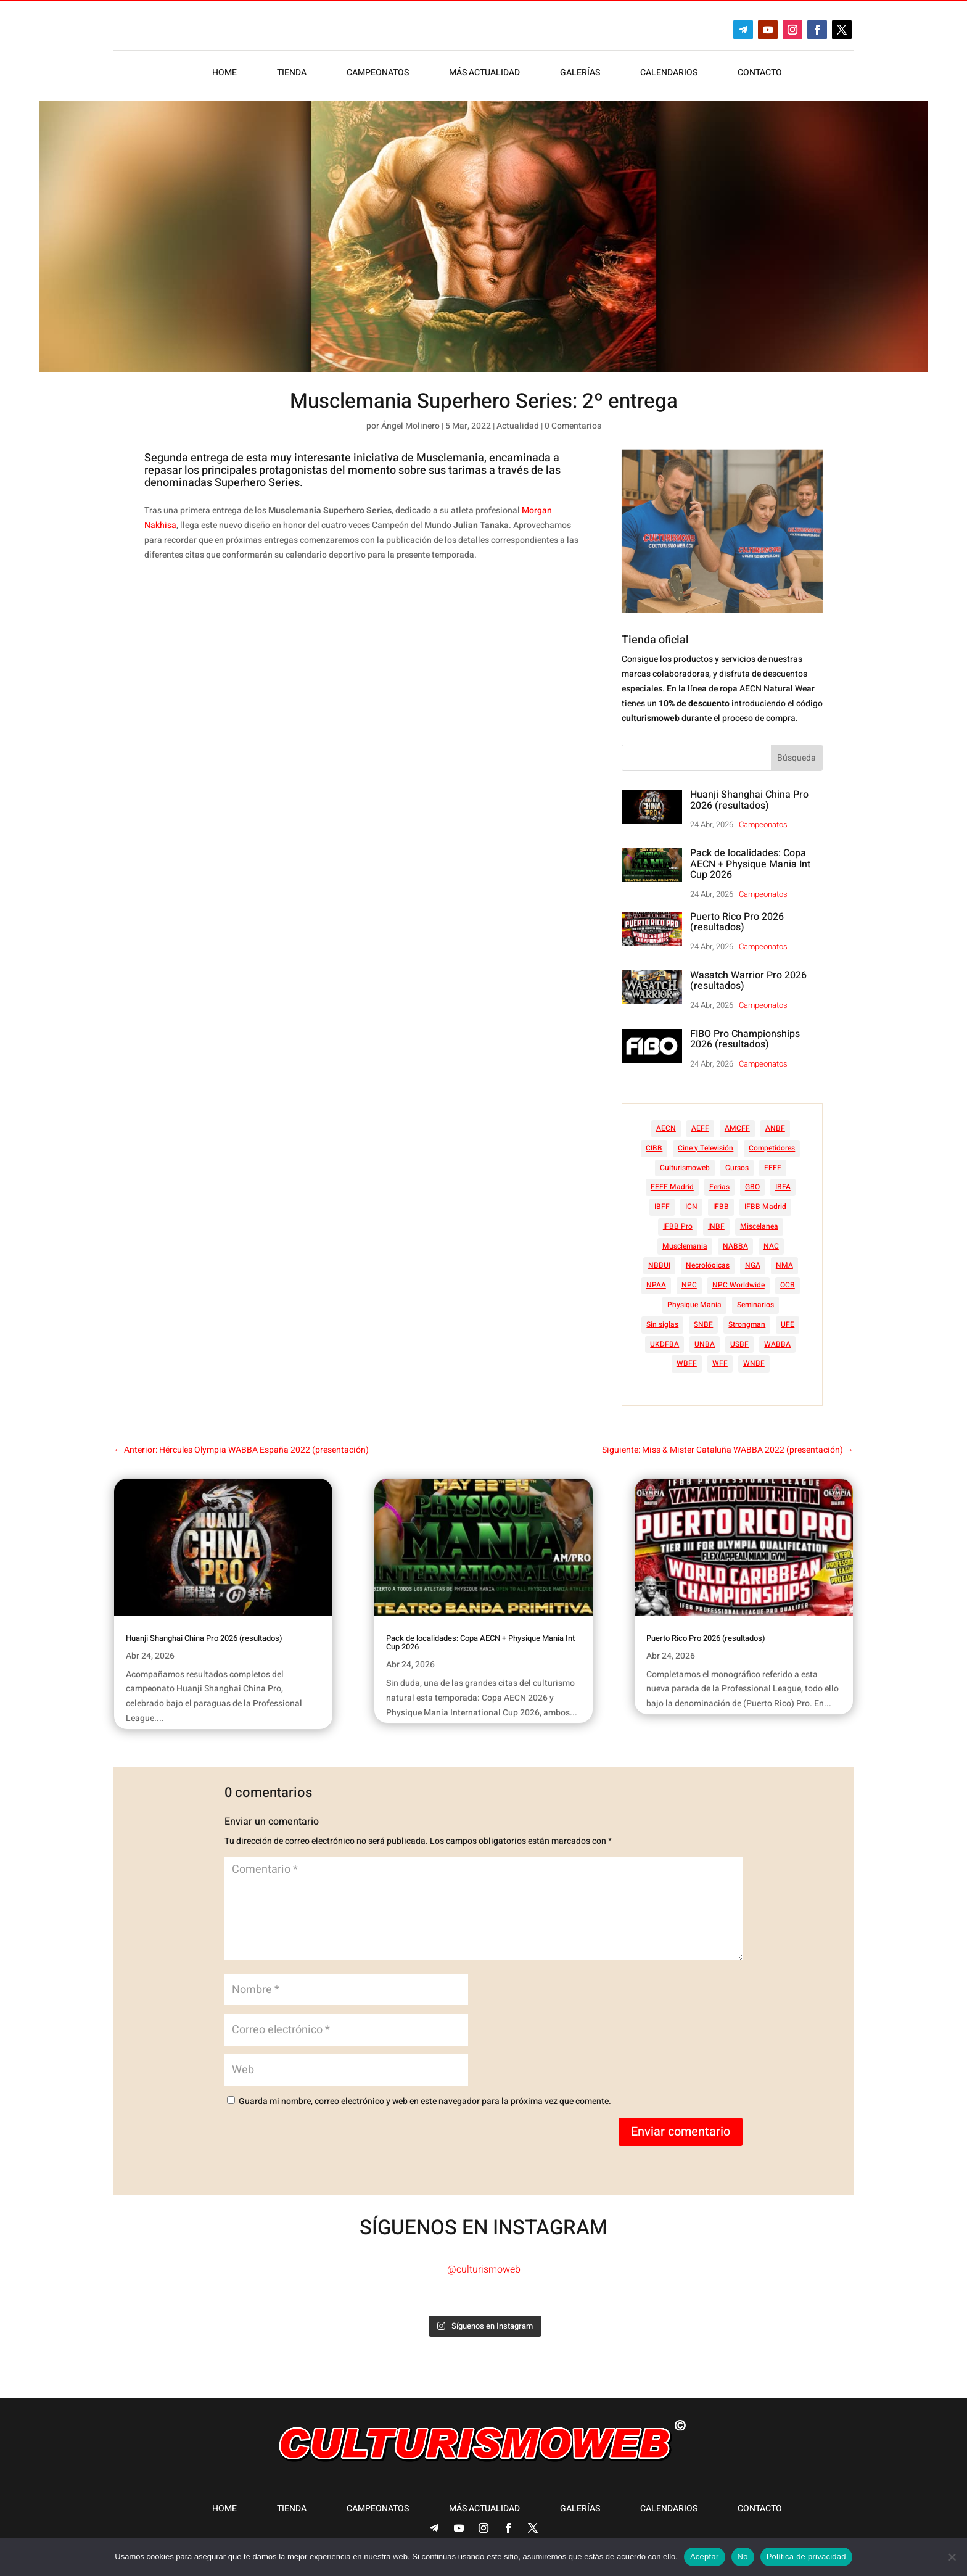  I want to click on FEFF [FEFF (374 elementos)], so click(772, 1167).